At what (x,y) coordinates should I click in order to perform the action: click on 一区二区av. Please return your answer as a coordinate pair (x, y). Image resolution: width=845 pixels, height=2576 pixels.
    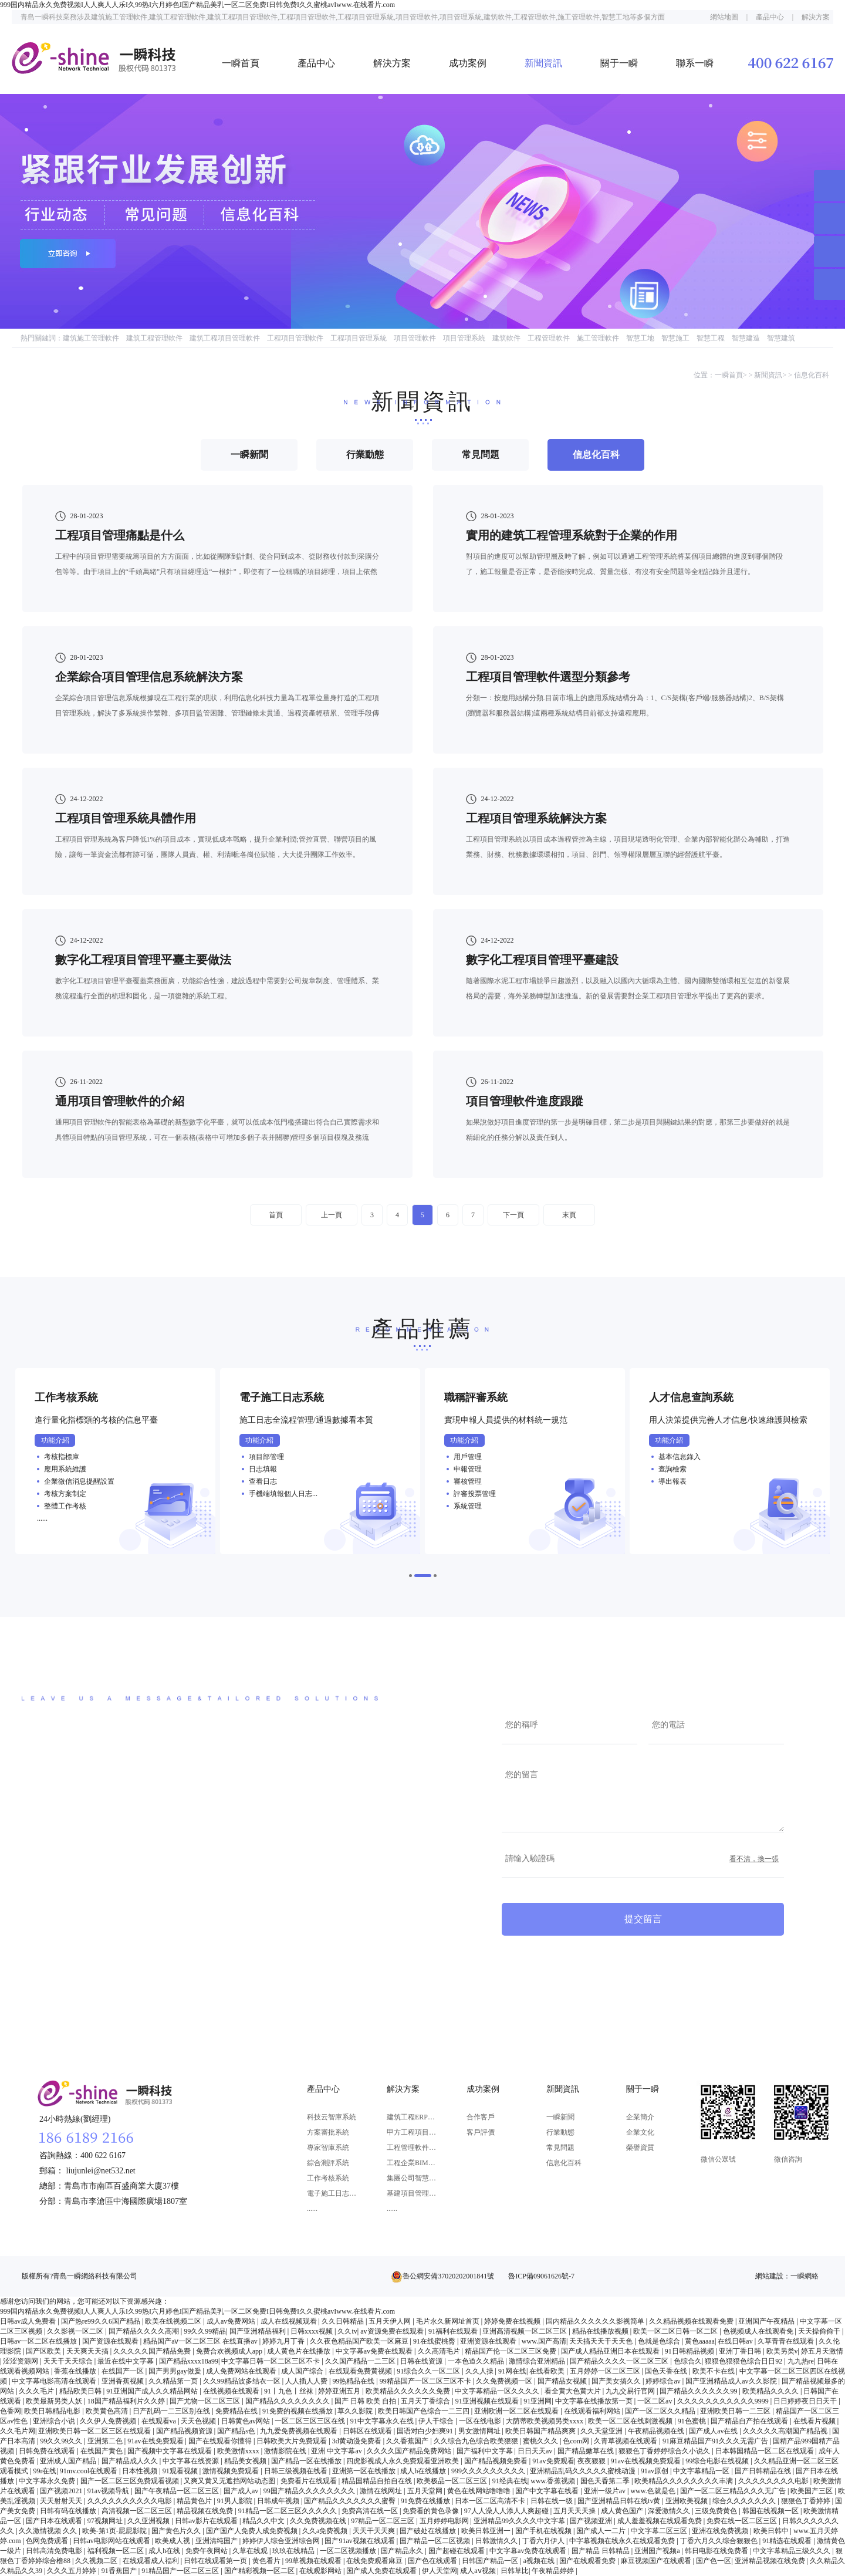
    Looking at the image, I should click on (655, 2401).